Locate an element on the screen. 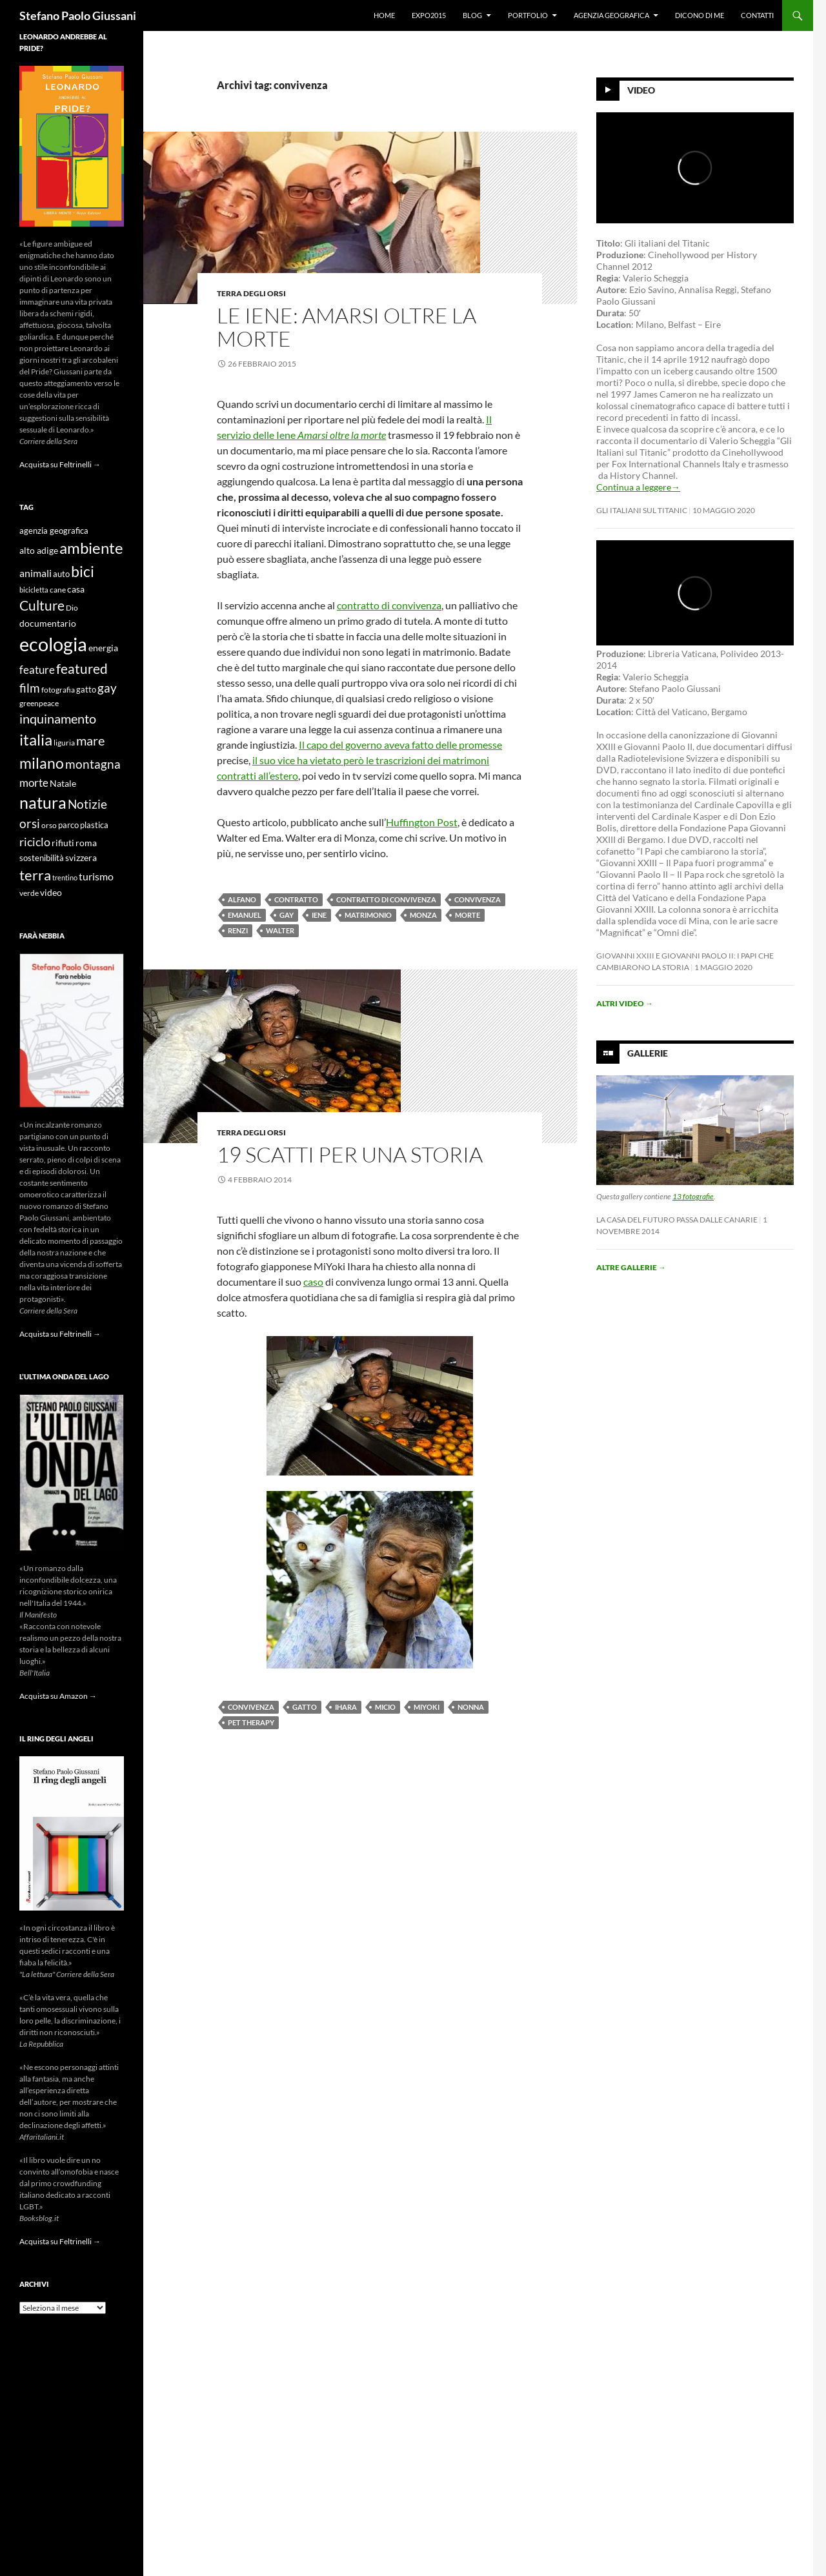 The height and width of the screenshot is (2576, 826). mare [mare (22 elementi)] is located at coordinates (90, 740).